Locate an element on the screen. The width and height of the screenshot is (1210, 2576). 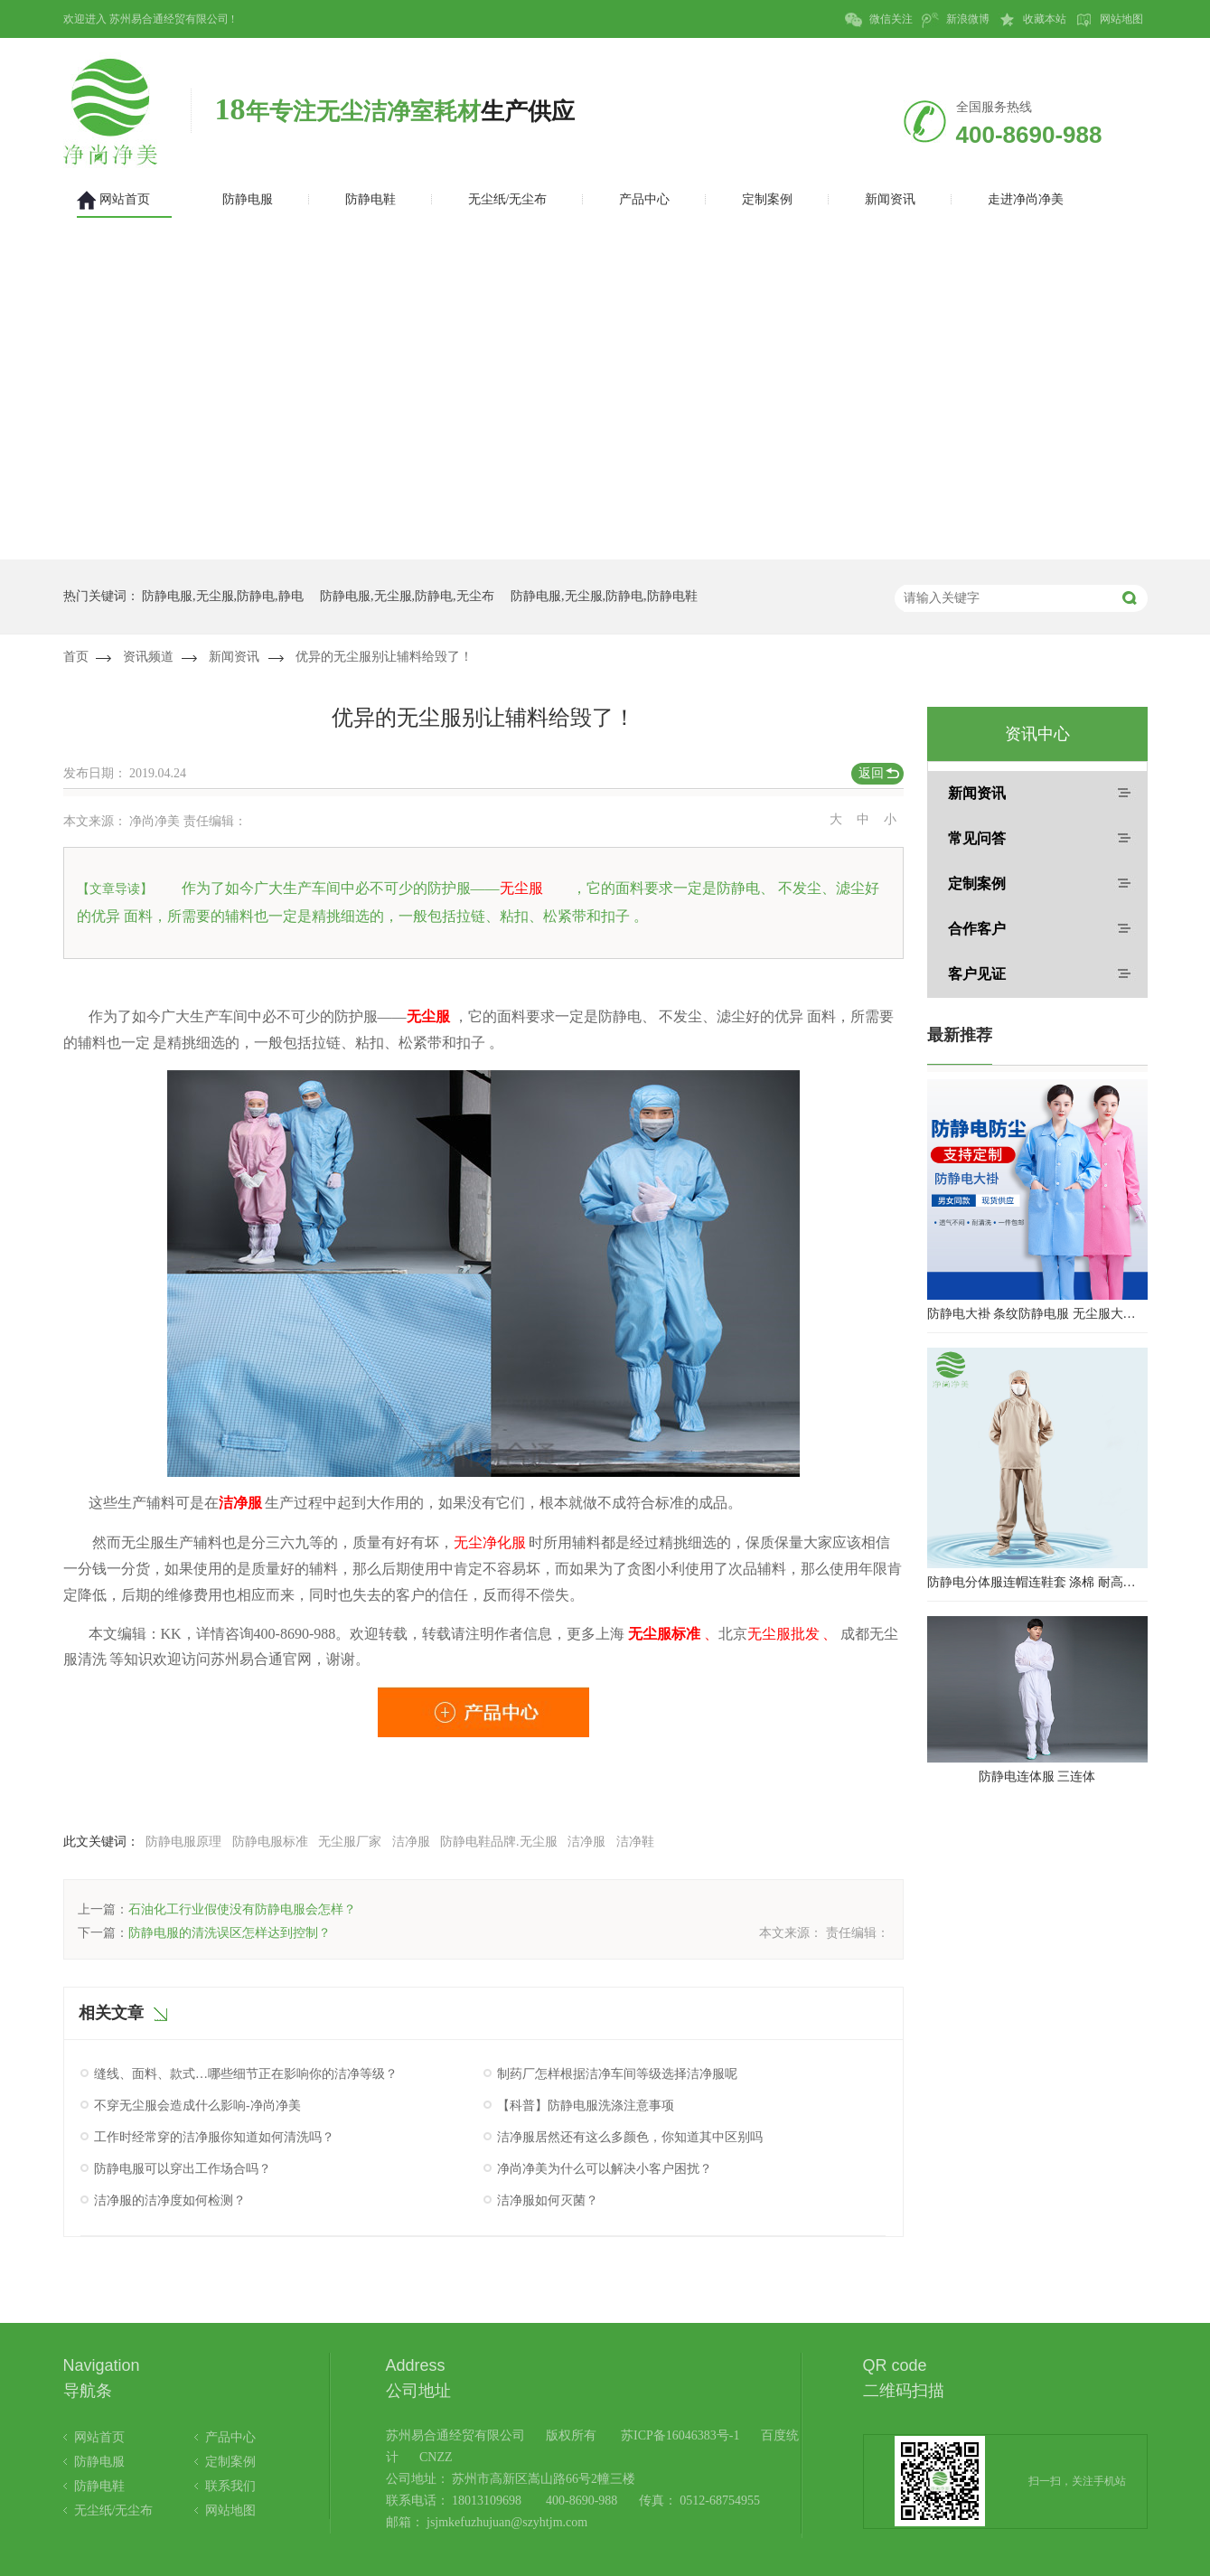
新浪微博 is located at coordinates (956, 20).